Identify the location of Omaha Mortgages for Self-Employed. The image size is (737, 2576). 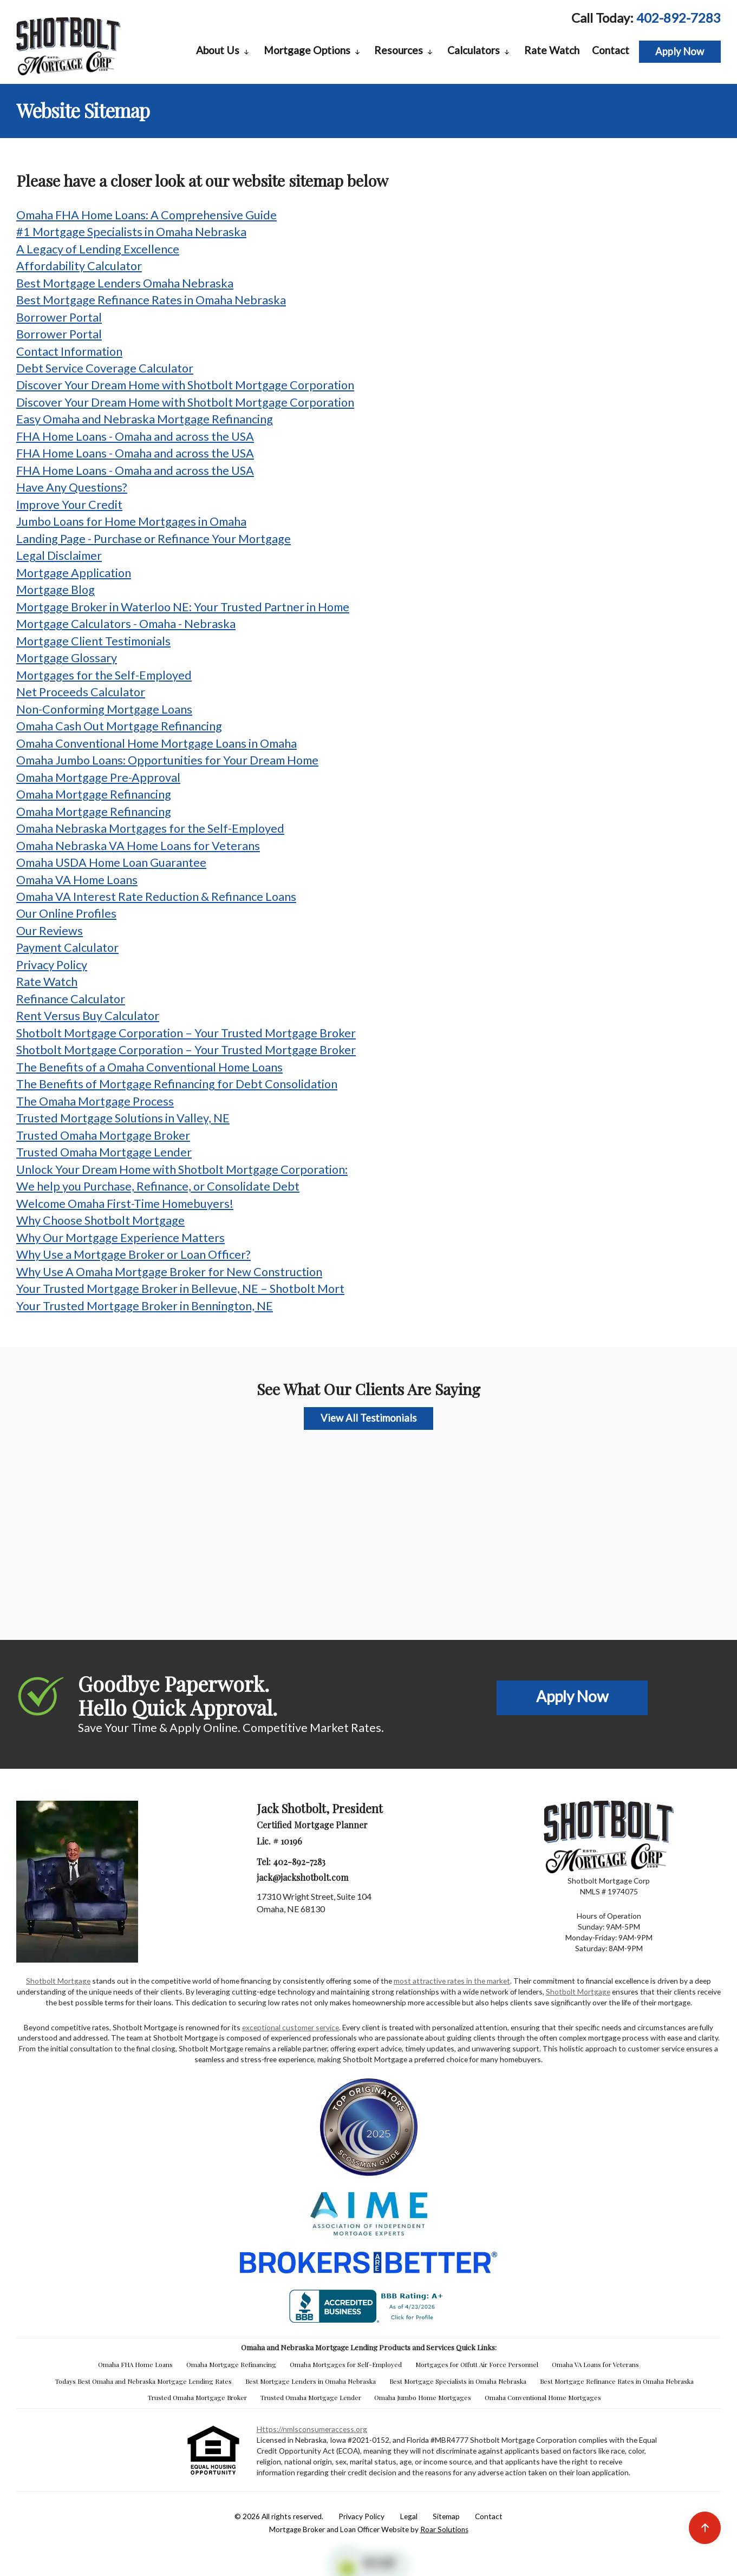
(346, 2364).